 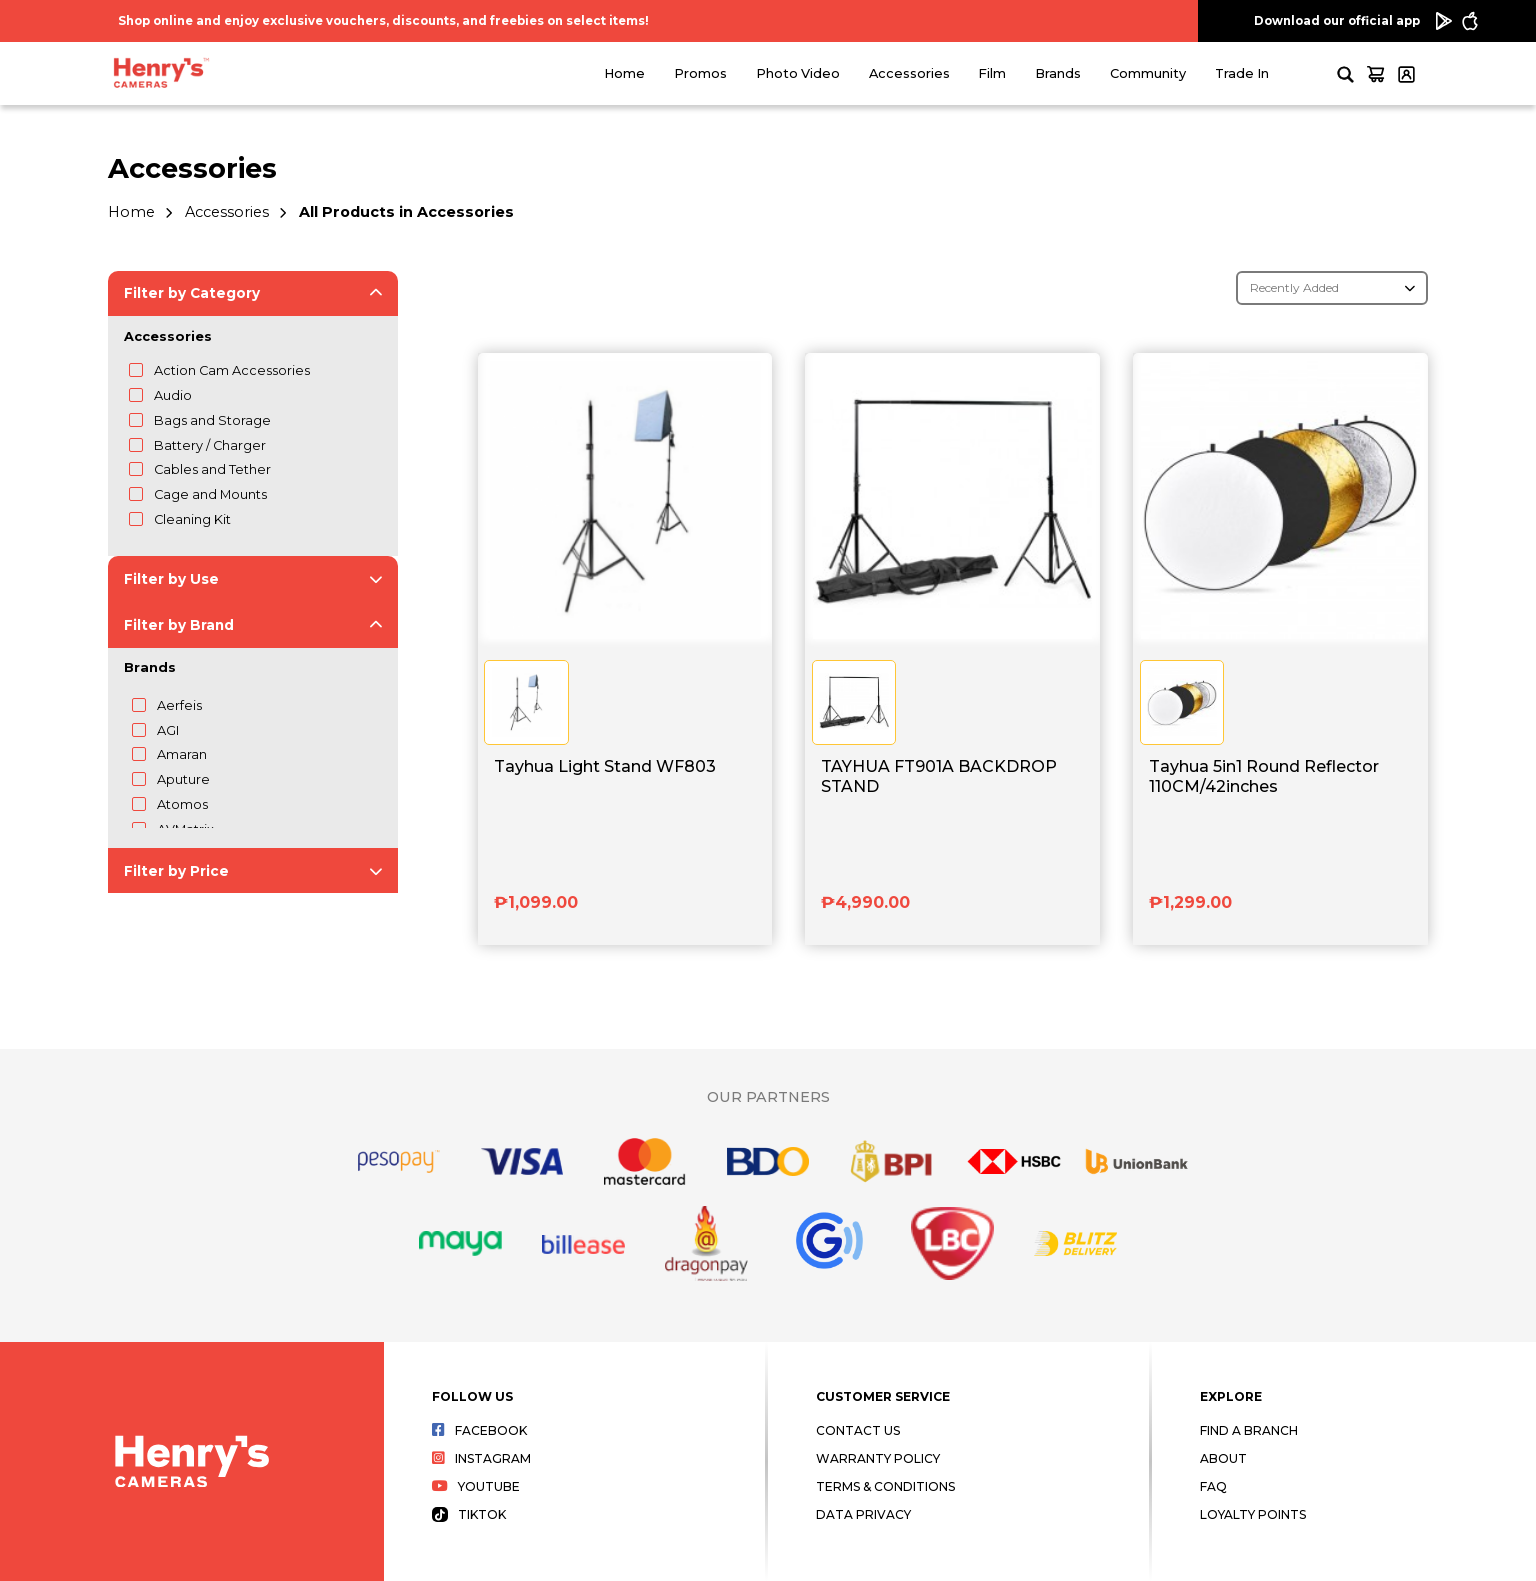 What do you see at coordinates (476, 1486) in the screenshot?
I see `Youtube` at bounding box center [476, 1486].